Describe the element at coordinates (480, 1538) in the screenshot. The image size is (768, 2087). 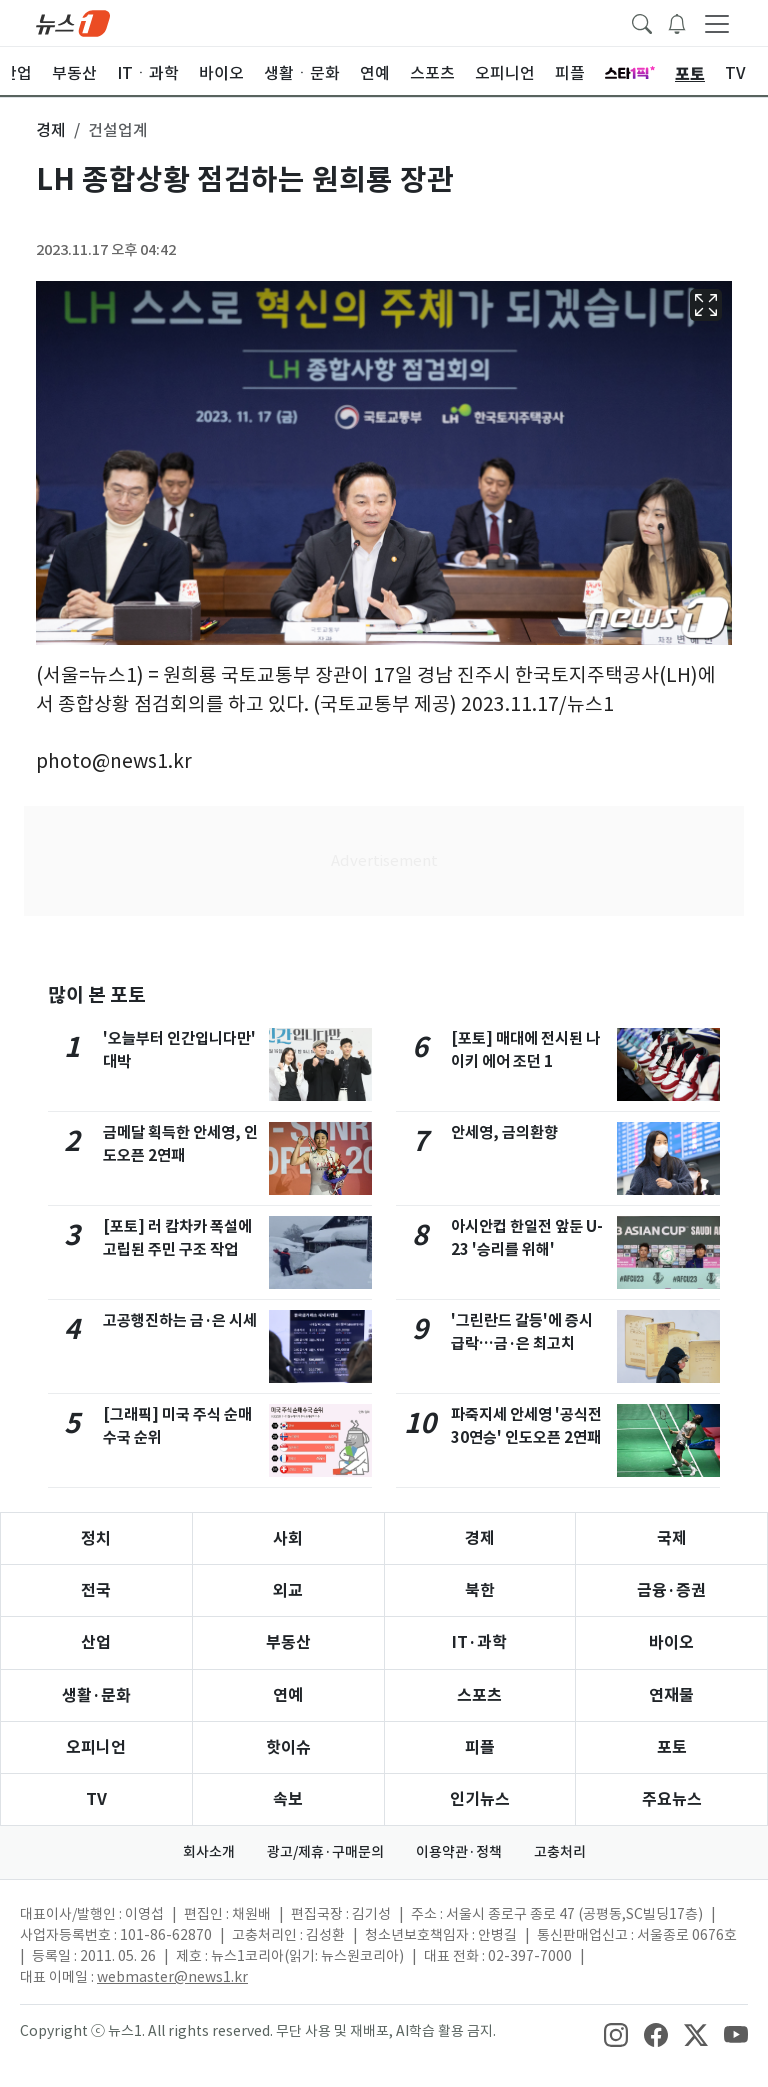
I see `경제` at that location.